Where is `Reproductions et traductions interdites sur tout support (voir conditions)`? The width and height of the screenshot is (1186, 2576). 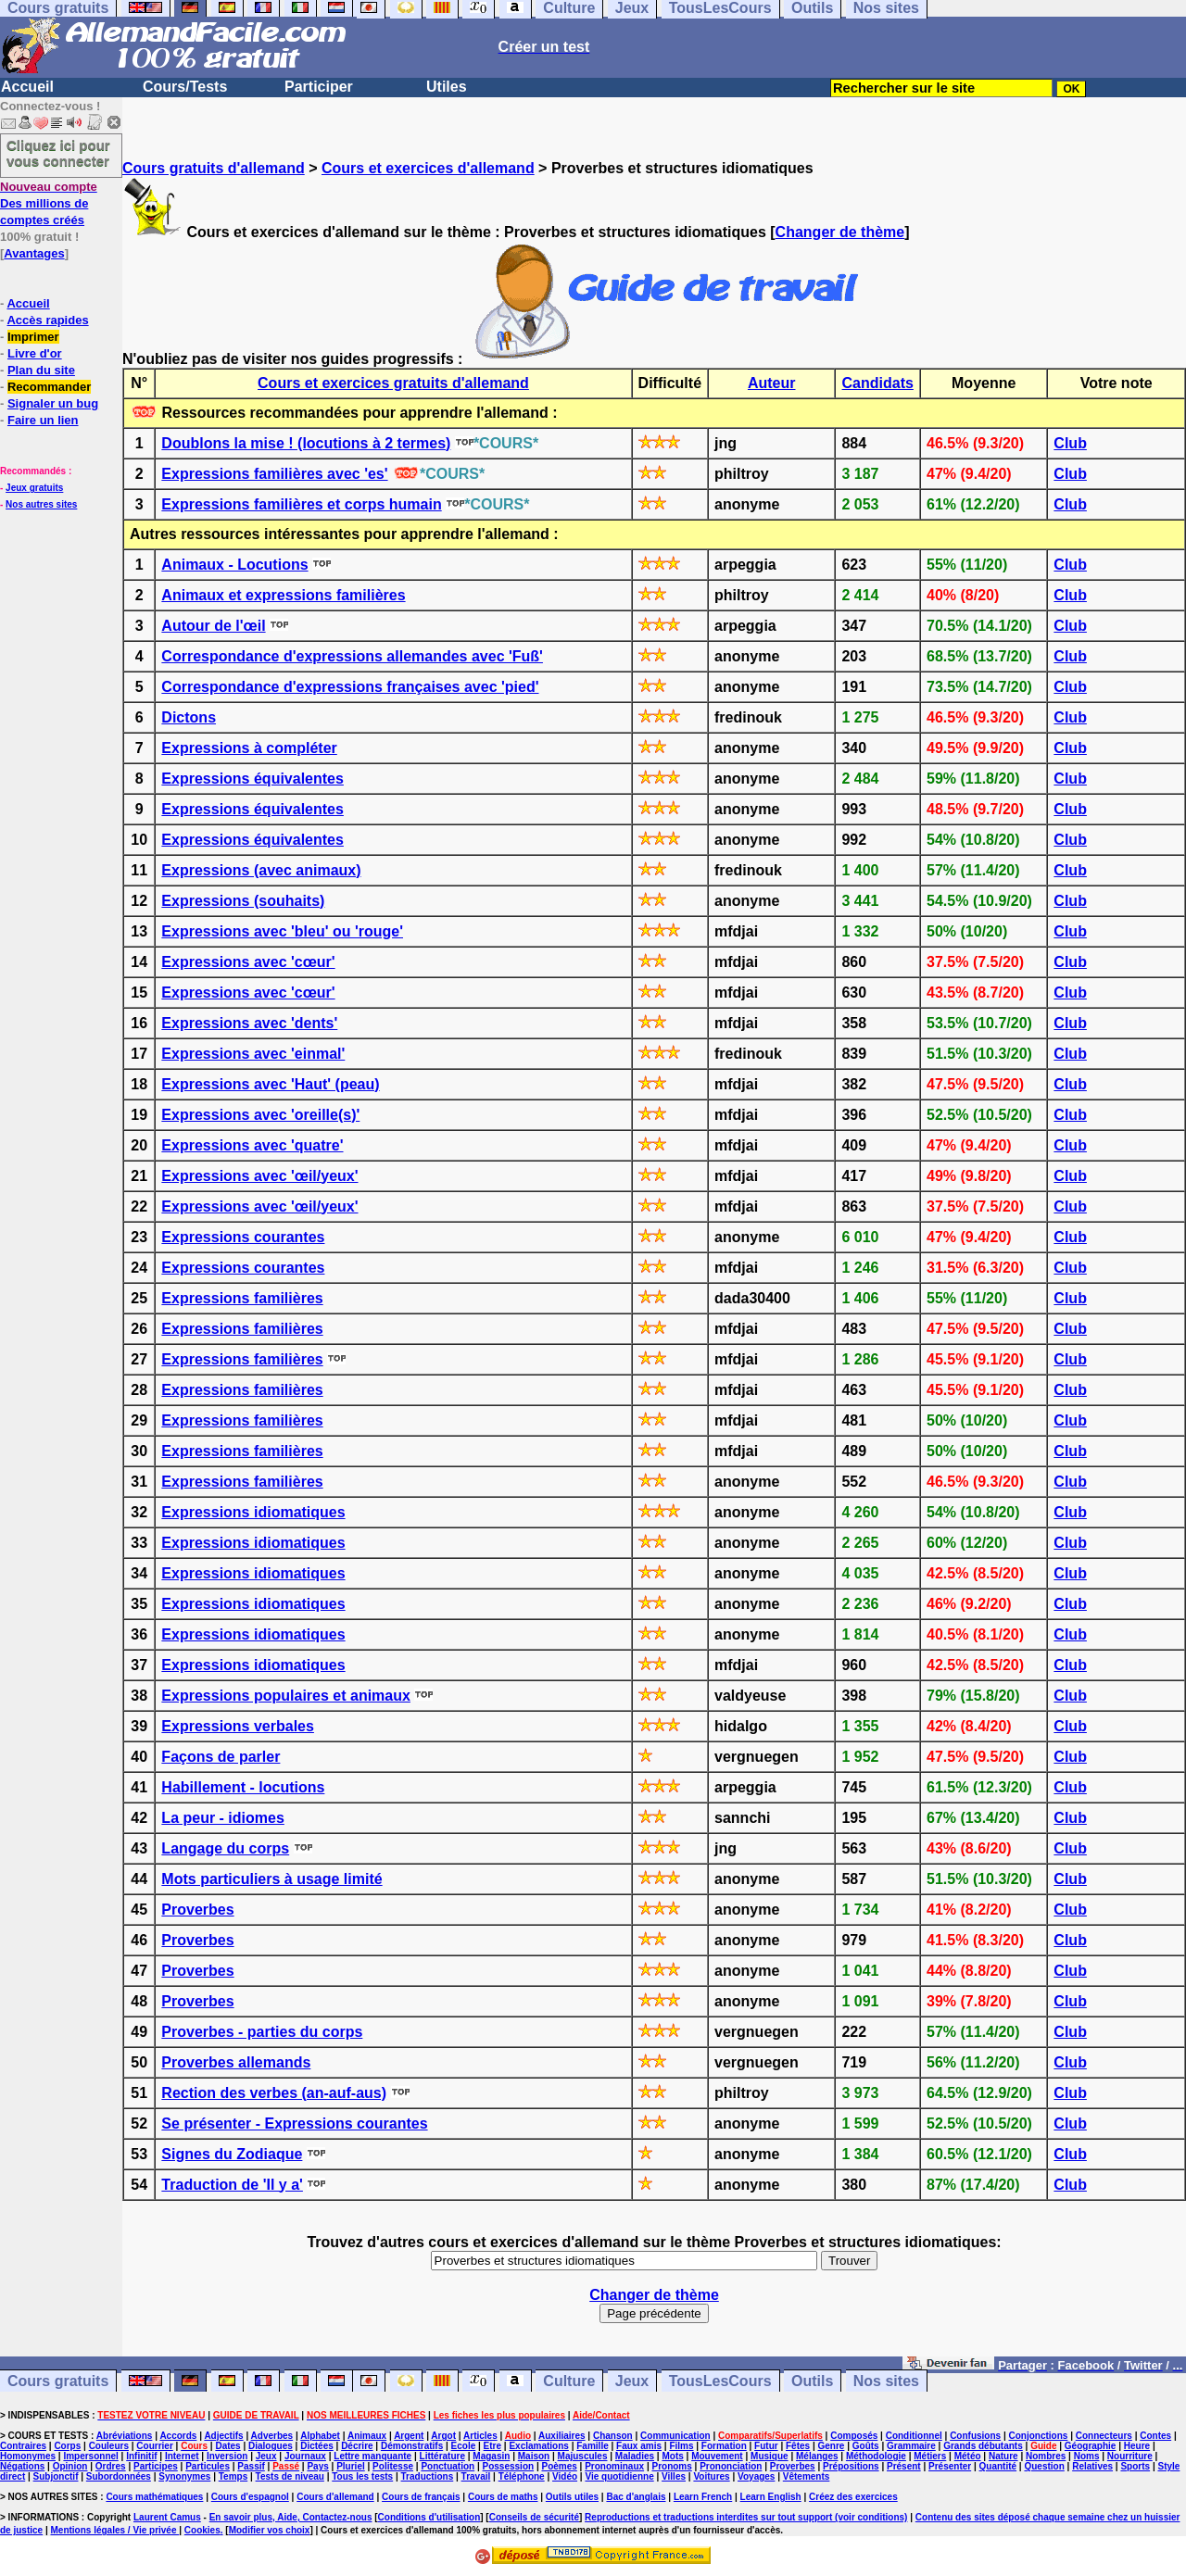
Reproductions et traductions interdites sur tout support (voir conditions) is located at coordinates (746, 2517).